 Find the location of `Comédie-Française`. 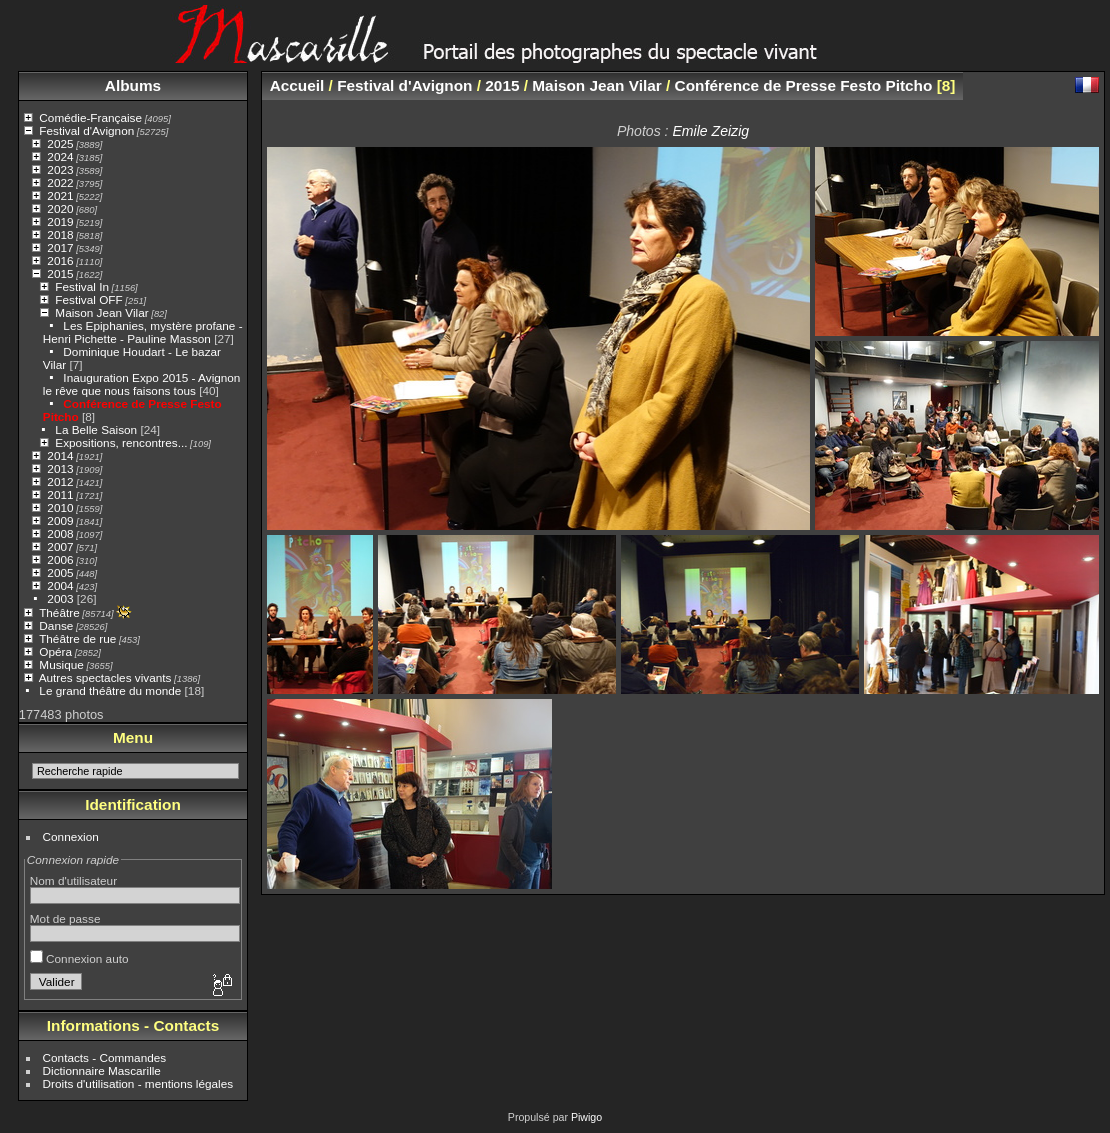

Comédie-Française is located at coordinates (90, 117).